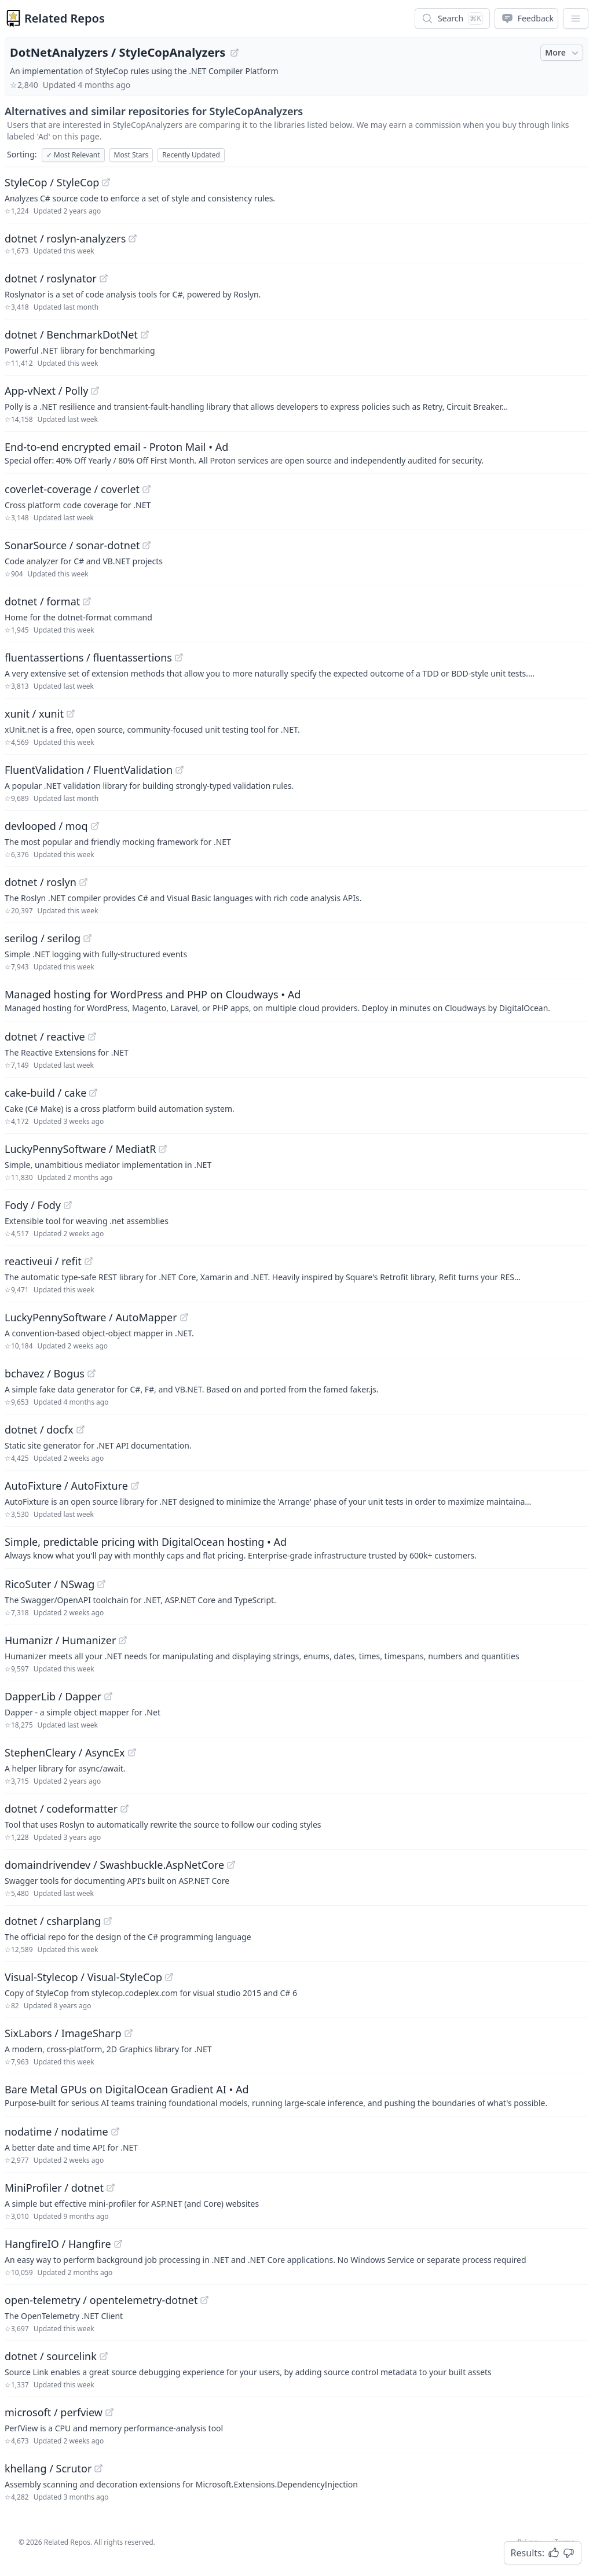  I want to click on domaindrivendev / Swashbuckle.AspNetCore, so click(114, 1865).